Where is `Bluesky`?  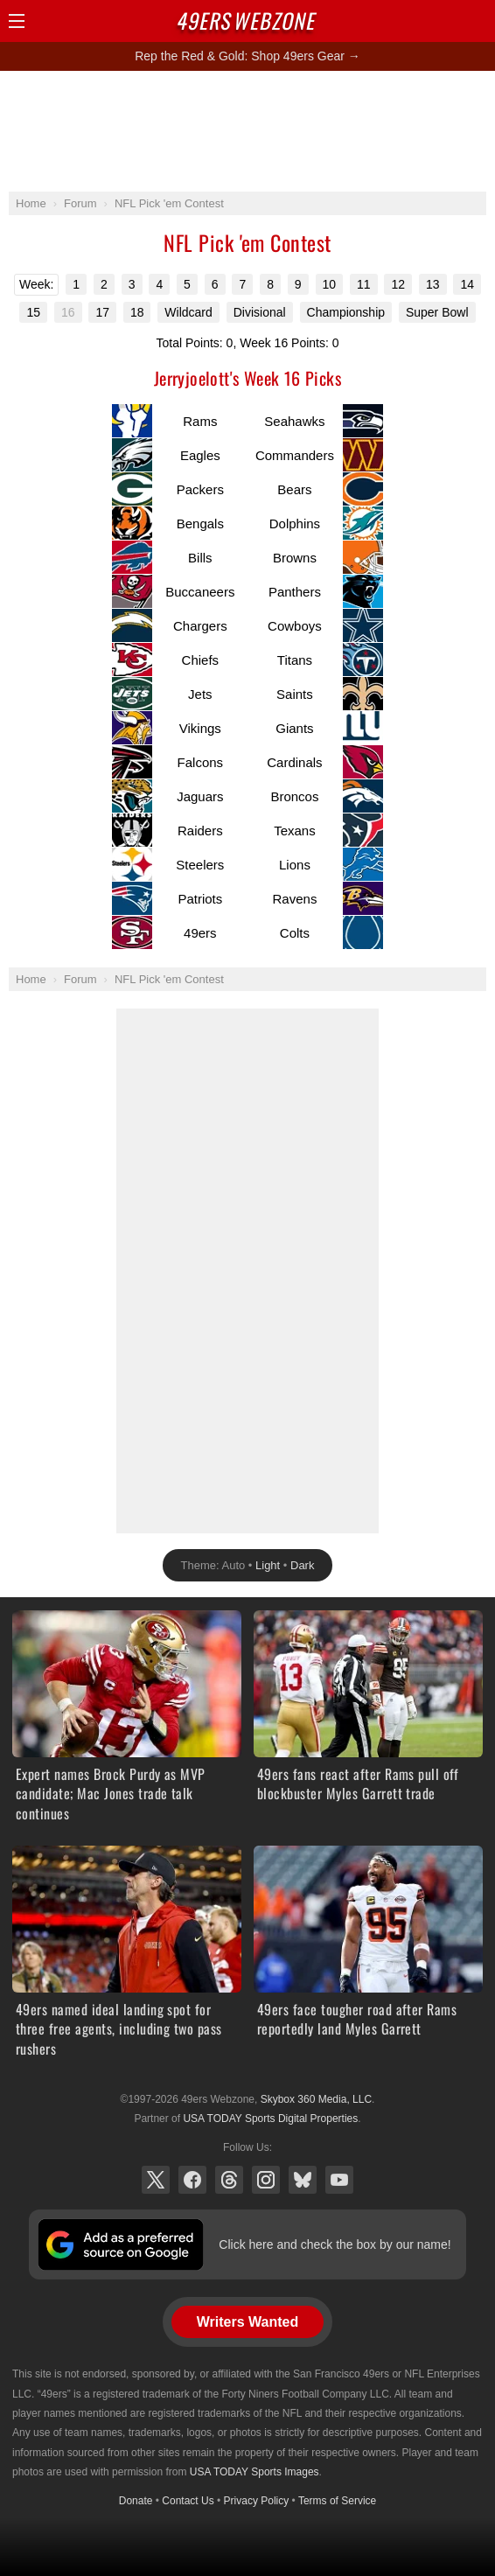 Bluesky is located at coordinates (303, 2180).